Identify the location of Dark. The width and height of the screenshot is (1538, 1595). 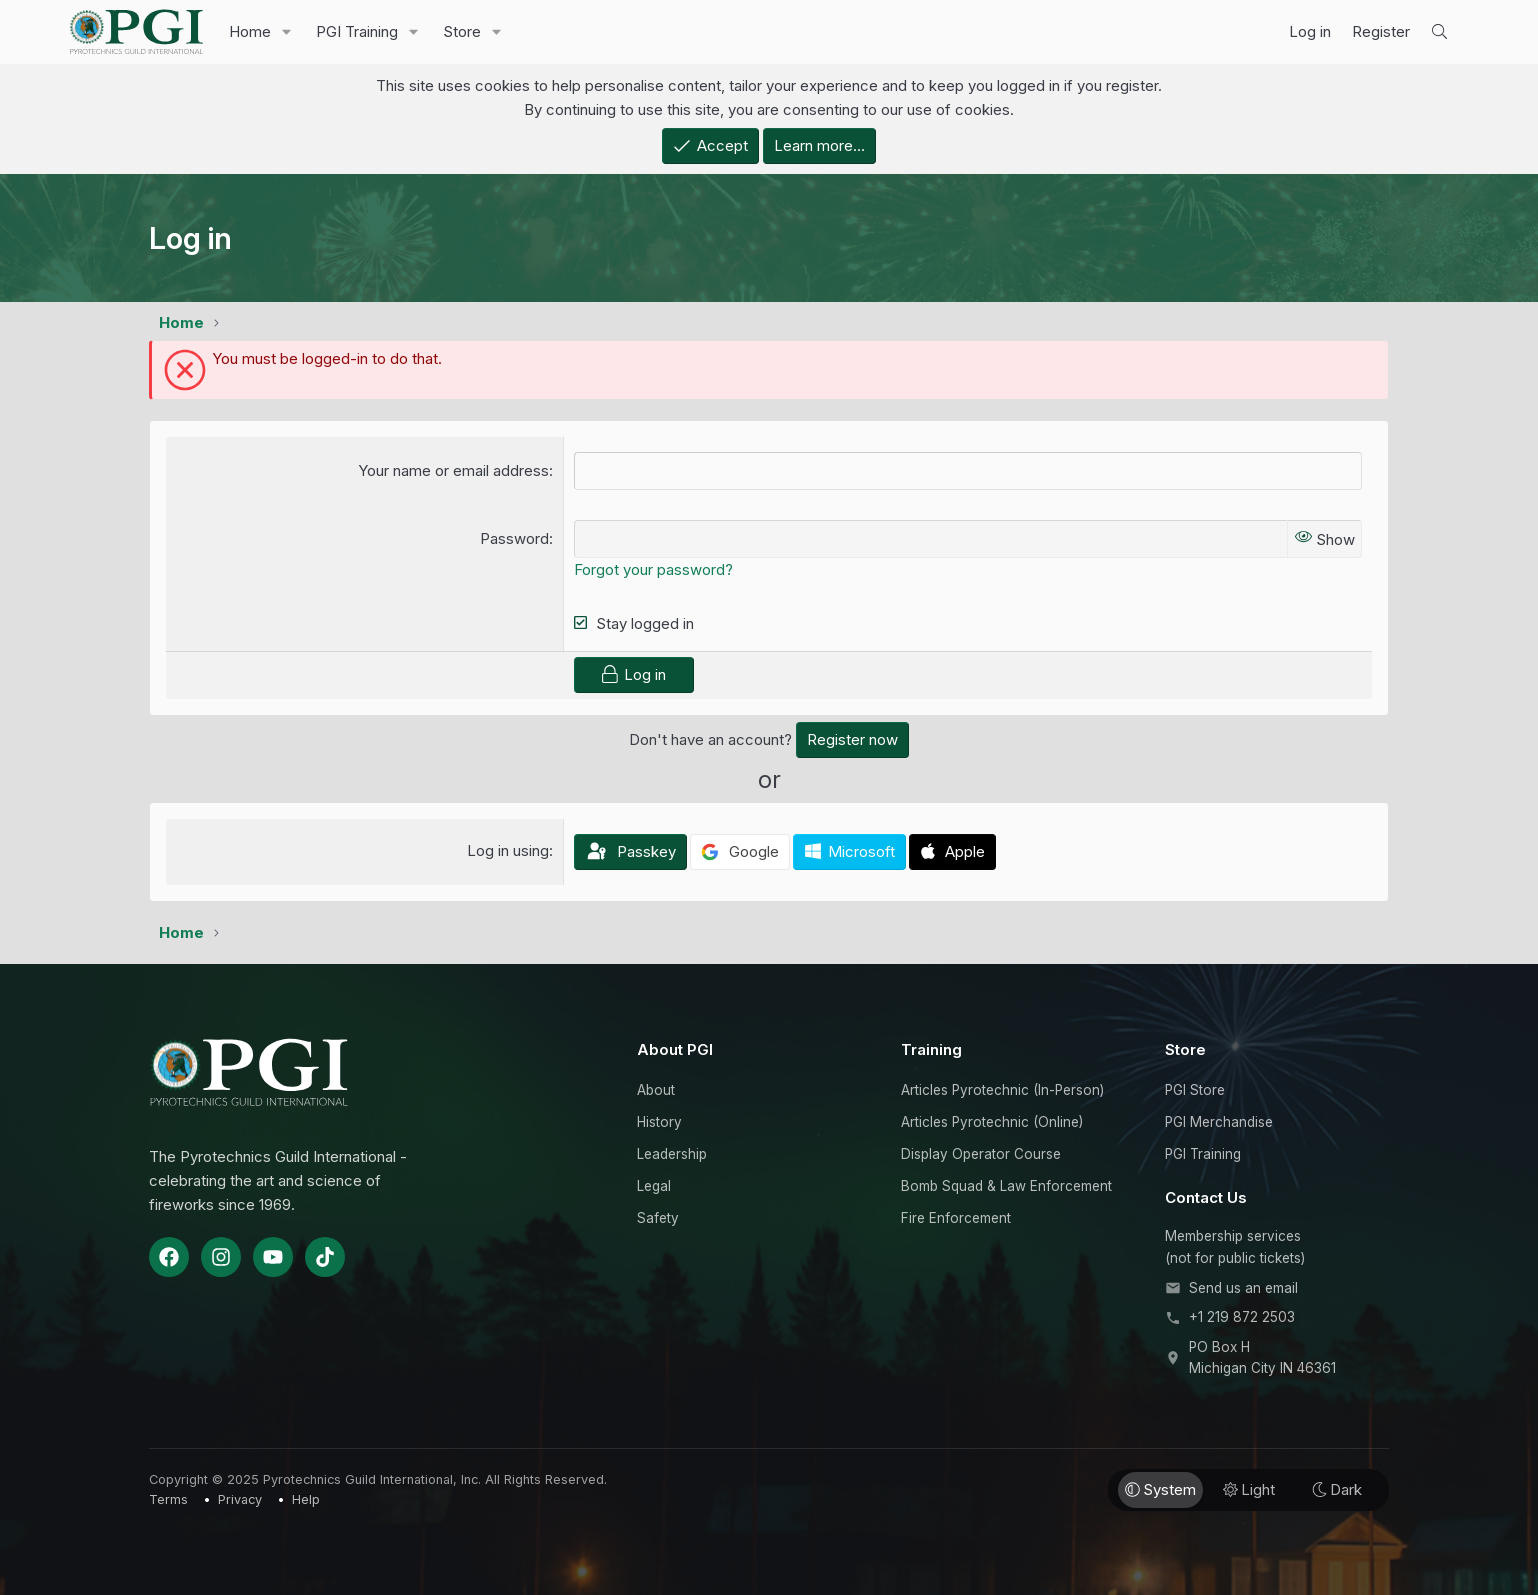
(1337, 1489).